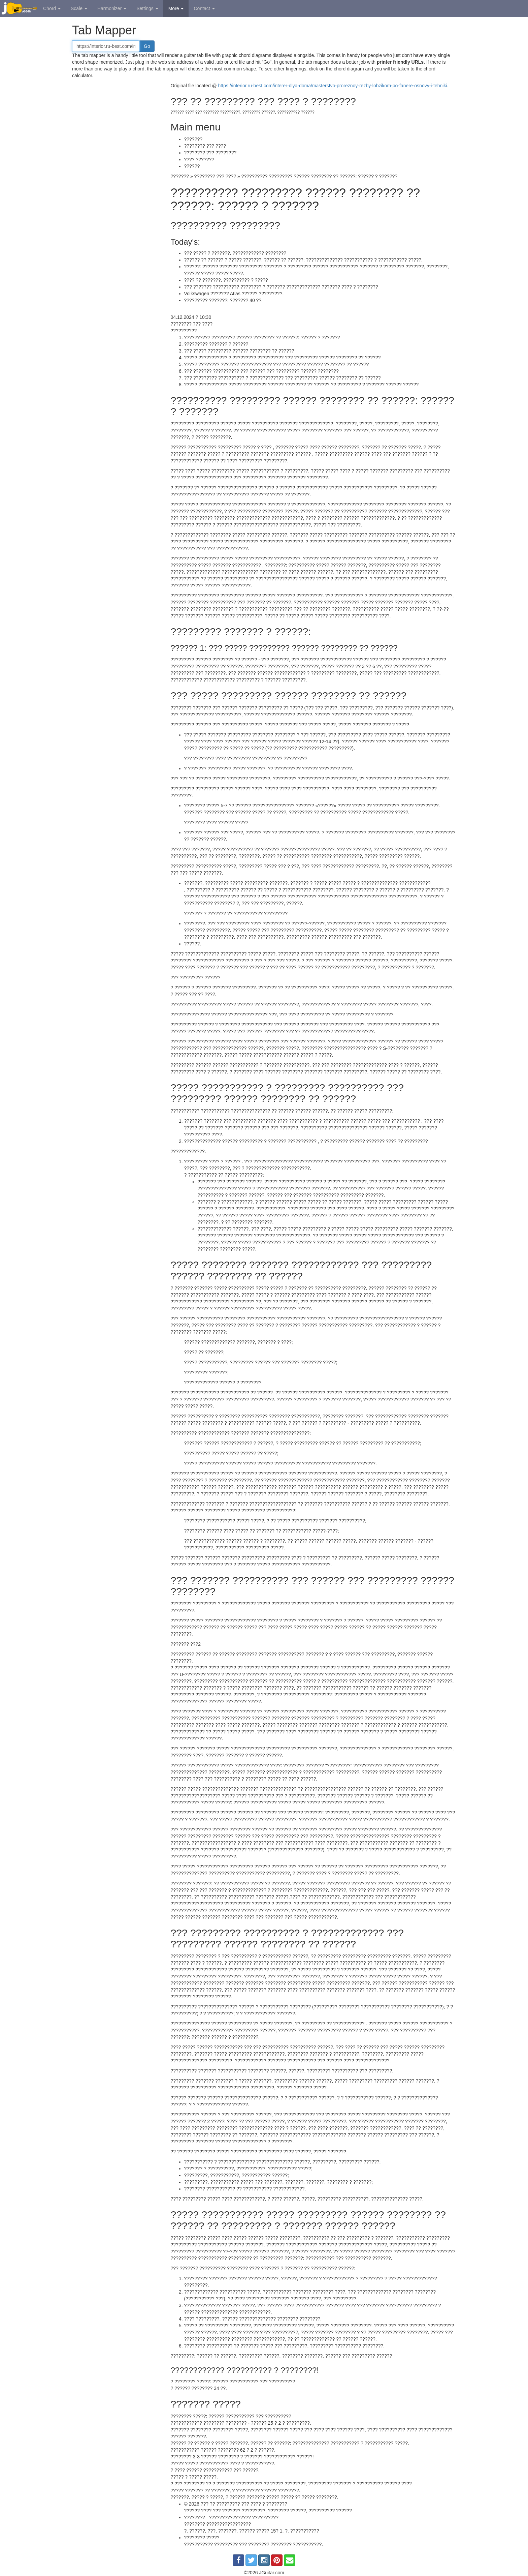 The width and height of the screenshot is (528, 2576). I want to click on Scale, so click(79, 8).